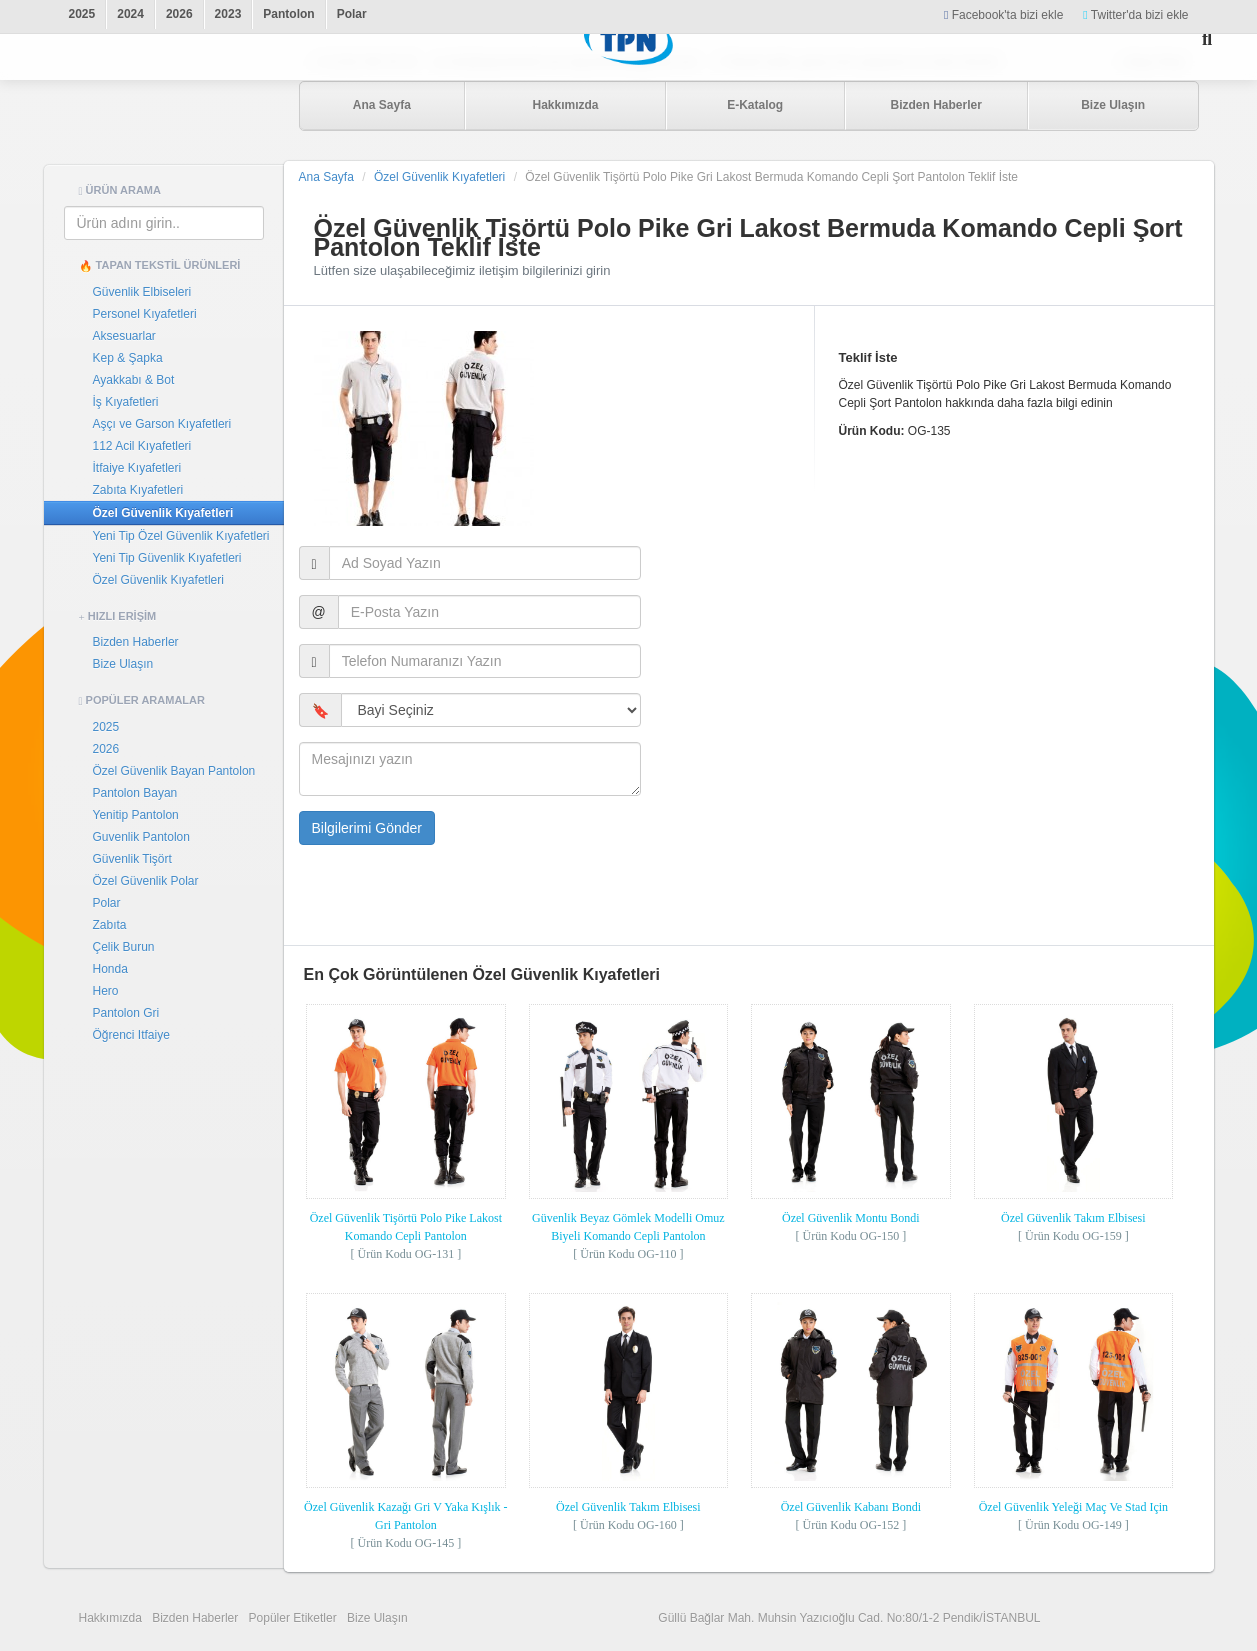 The width and height of the screenshot is (1257, 1651). What do you see at coordinates (181, 536) in the screenshot?
I see `Yeni Tip Özel Güvenlik Kıyafetleri` at bounding box center [181, 536].